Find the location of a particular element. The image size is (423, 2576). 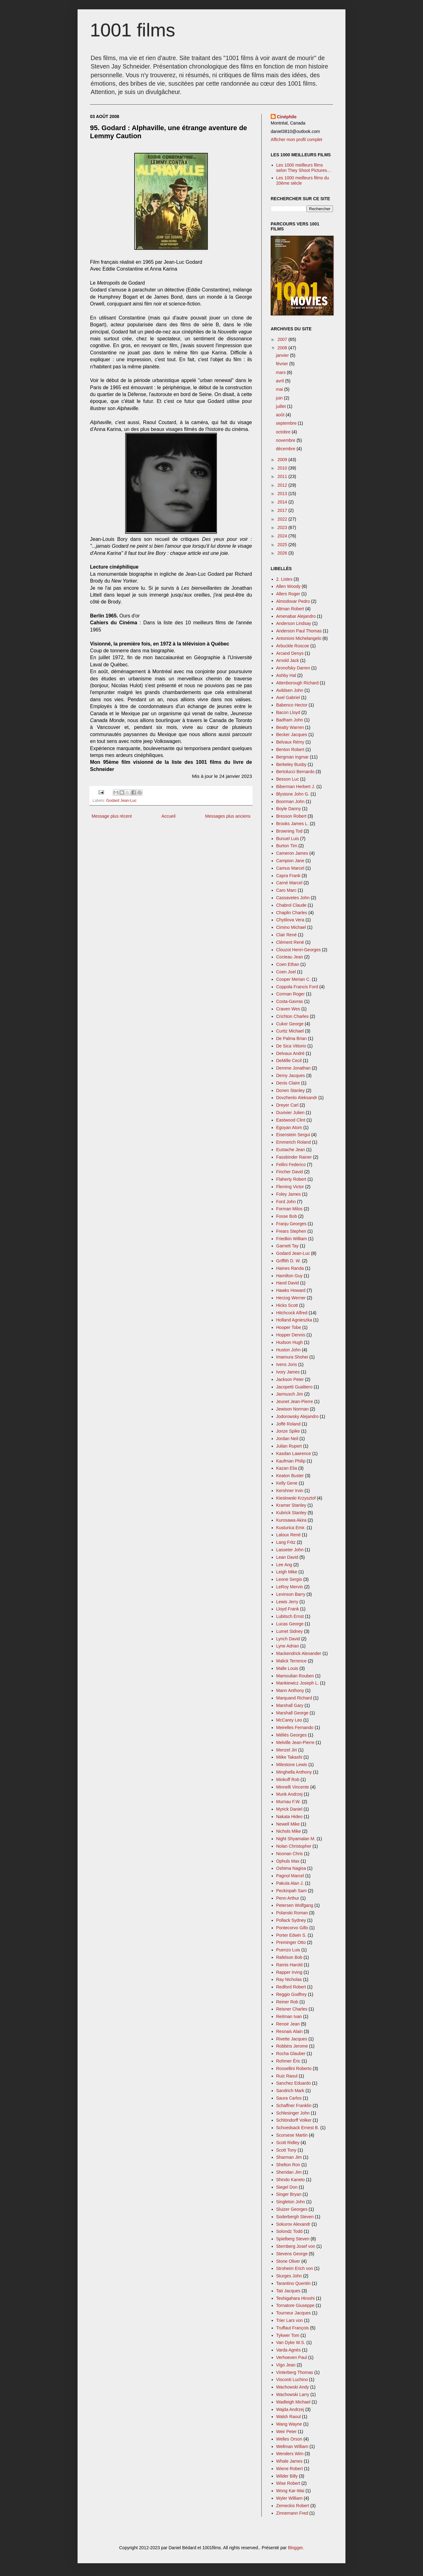

Van Dyke W.S. is located at coordinates (290, 2342).